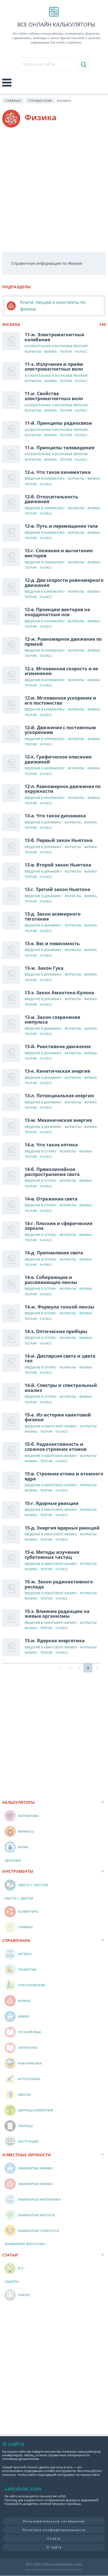  I want to click on Cookie, so click(54, 2538).